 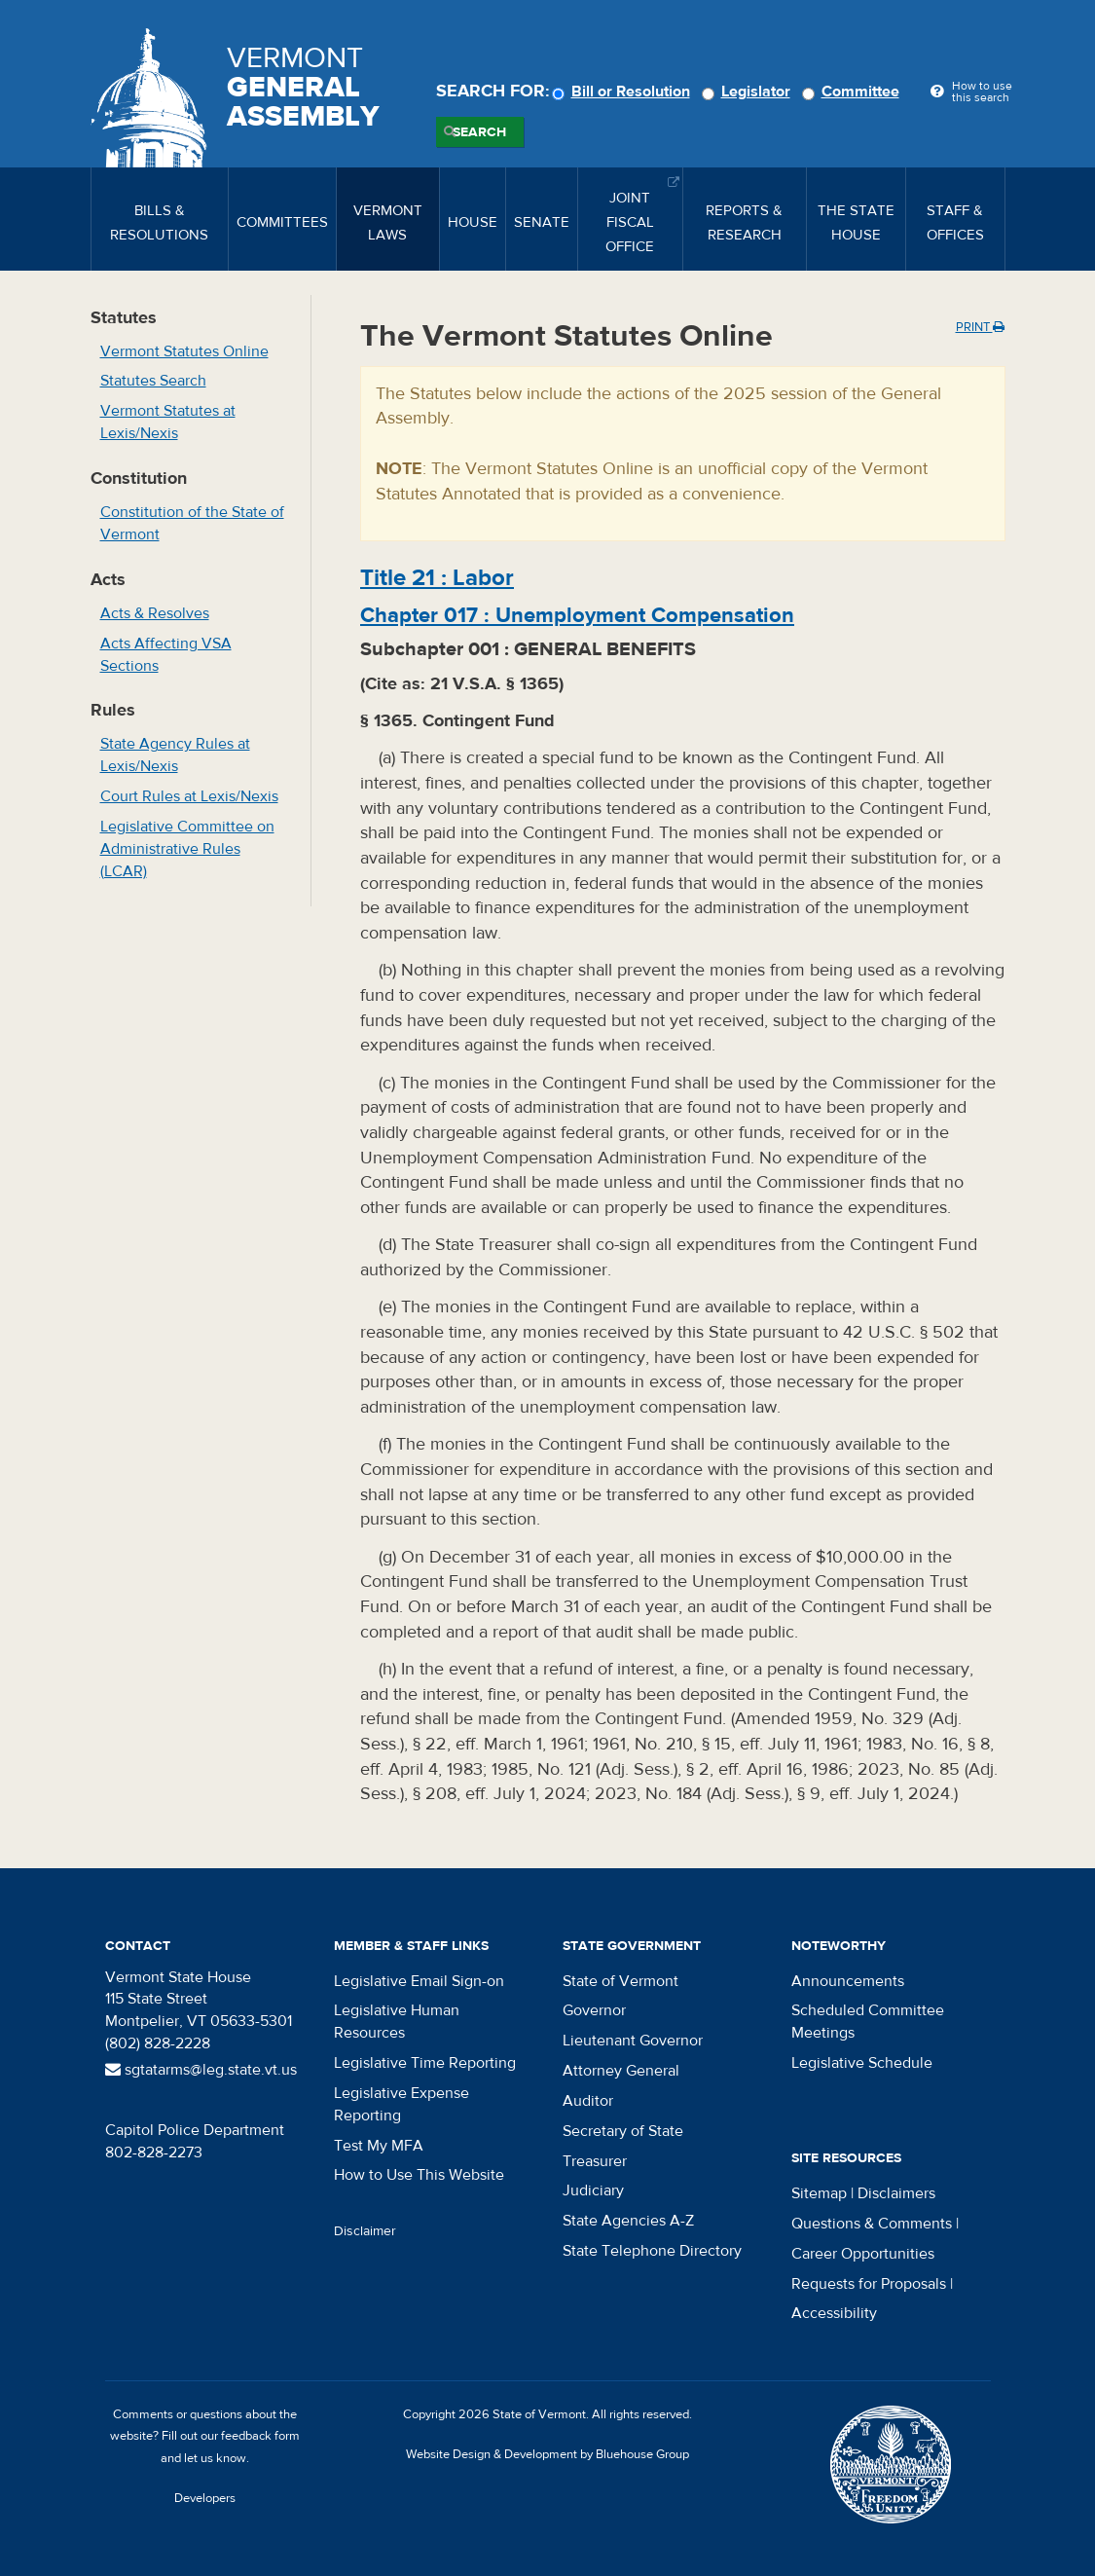 What do you see at coordinates (749, 91) in the screenshot?
I see `Legislator` at bounding box center [749, 91].